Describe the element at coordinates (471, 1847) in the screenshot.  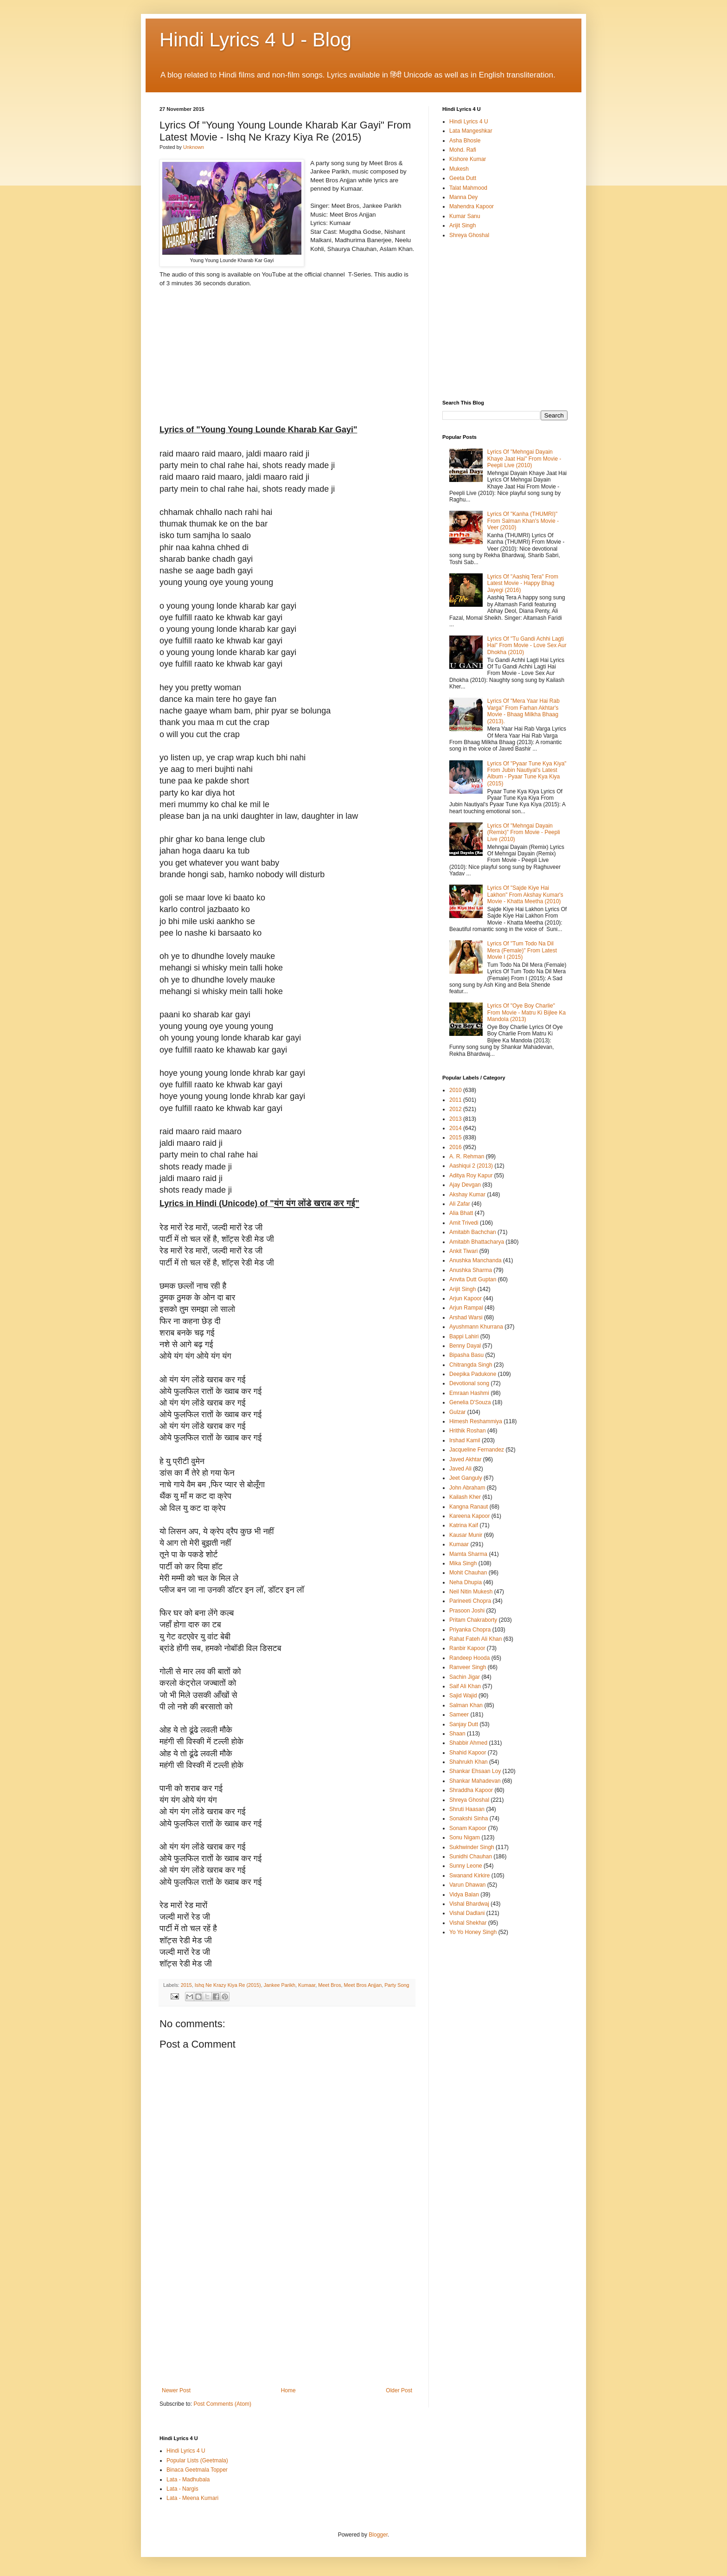
I see `Sukhwinder Singh` at that location.